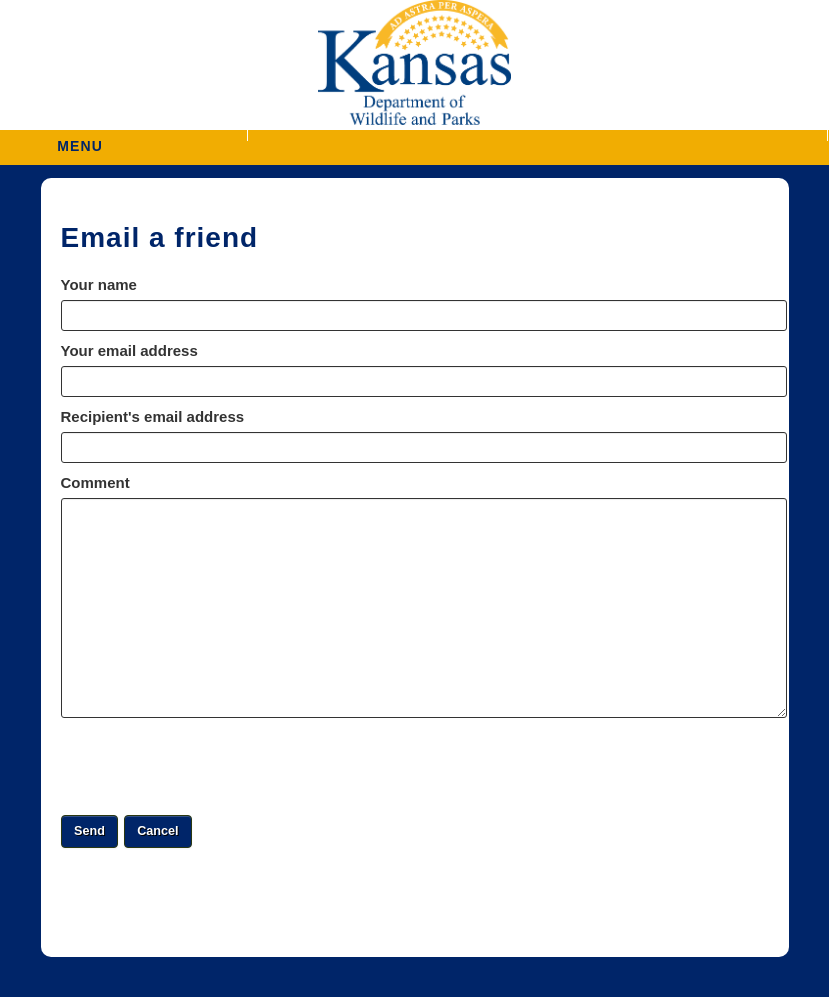 The width and height of the screenshot is (829, 997). What do you see at coordinates (80, 139) in the screenshot?
I see `MENU [button]` at bounding box center [80, 139].